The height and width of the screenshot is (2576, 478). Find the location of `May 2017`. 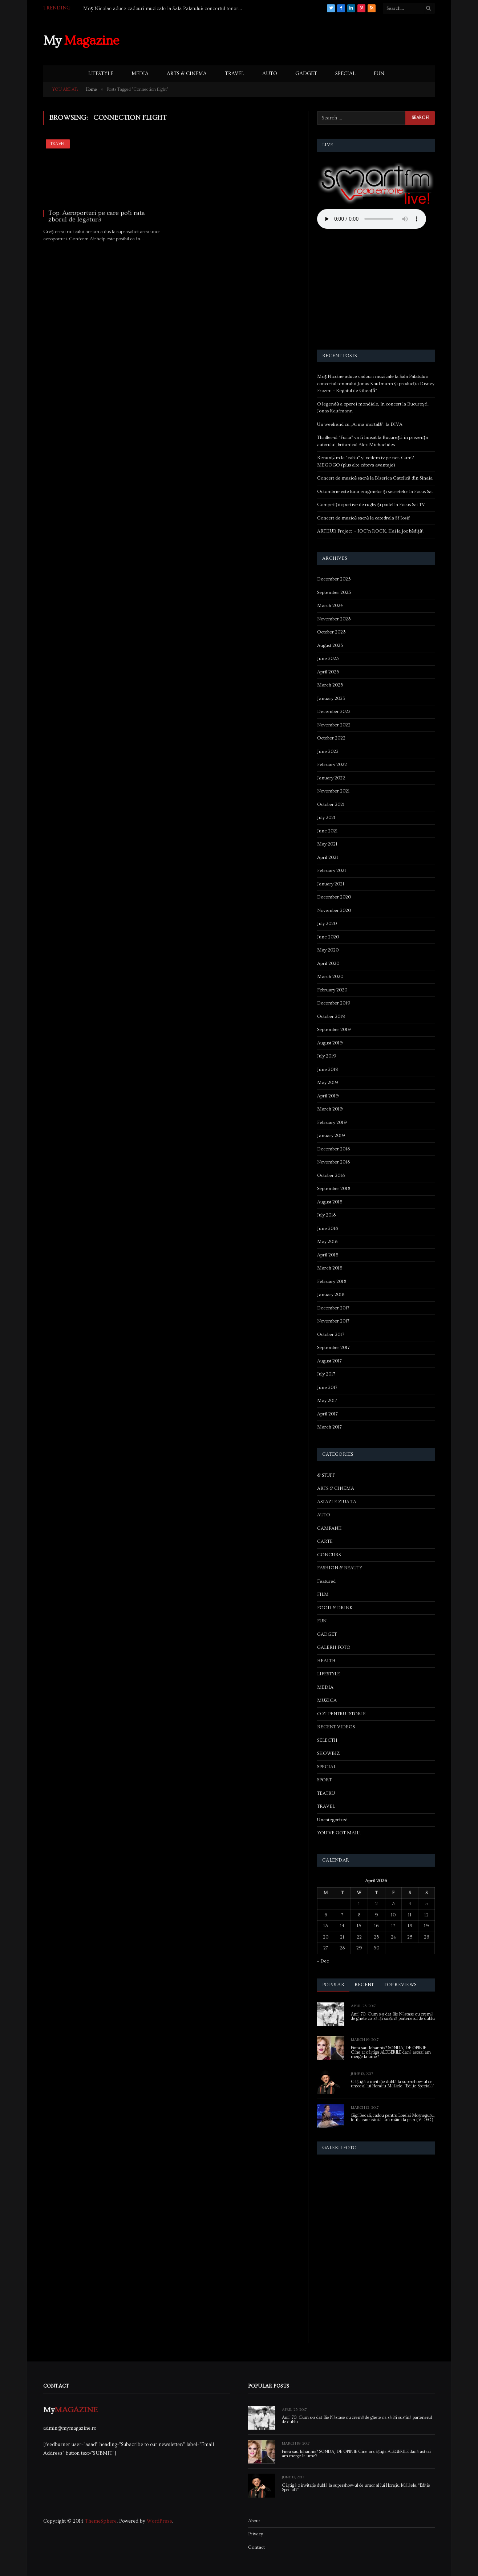

May 2017 is located at coordinates (327, 1400).